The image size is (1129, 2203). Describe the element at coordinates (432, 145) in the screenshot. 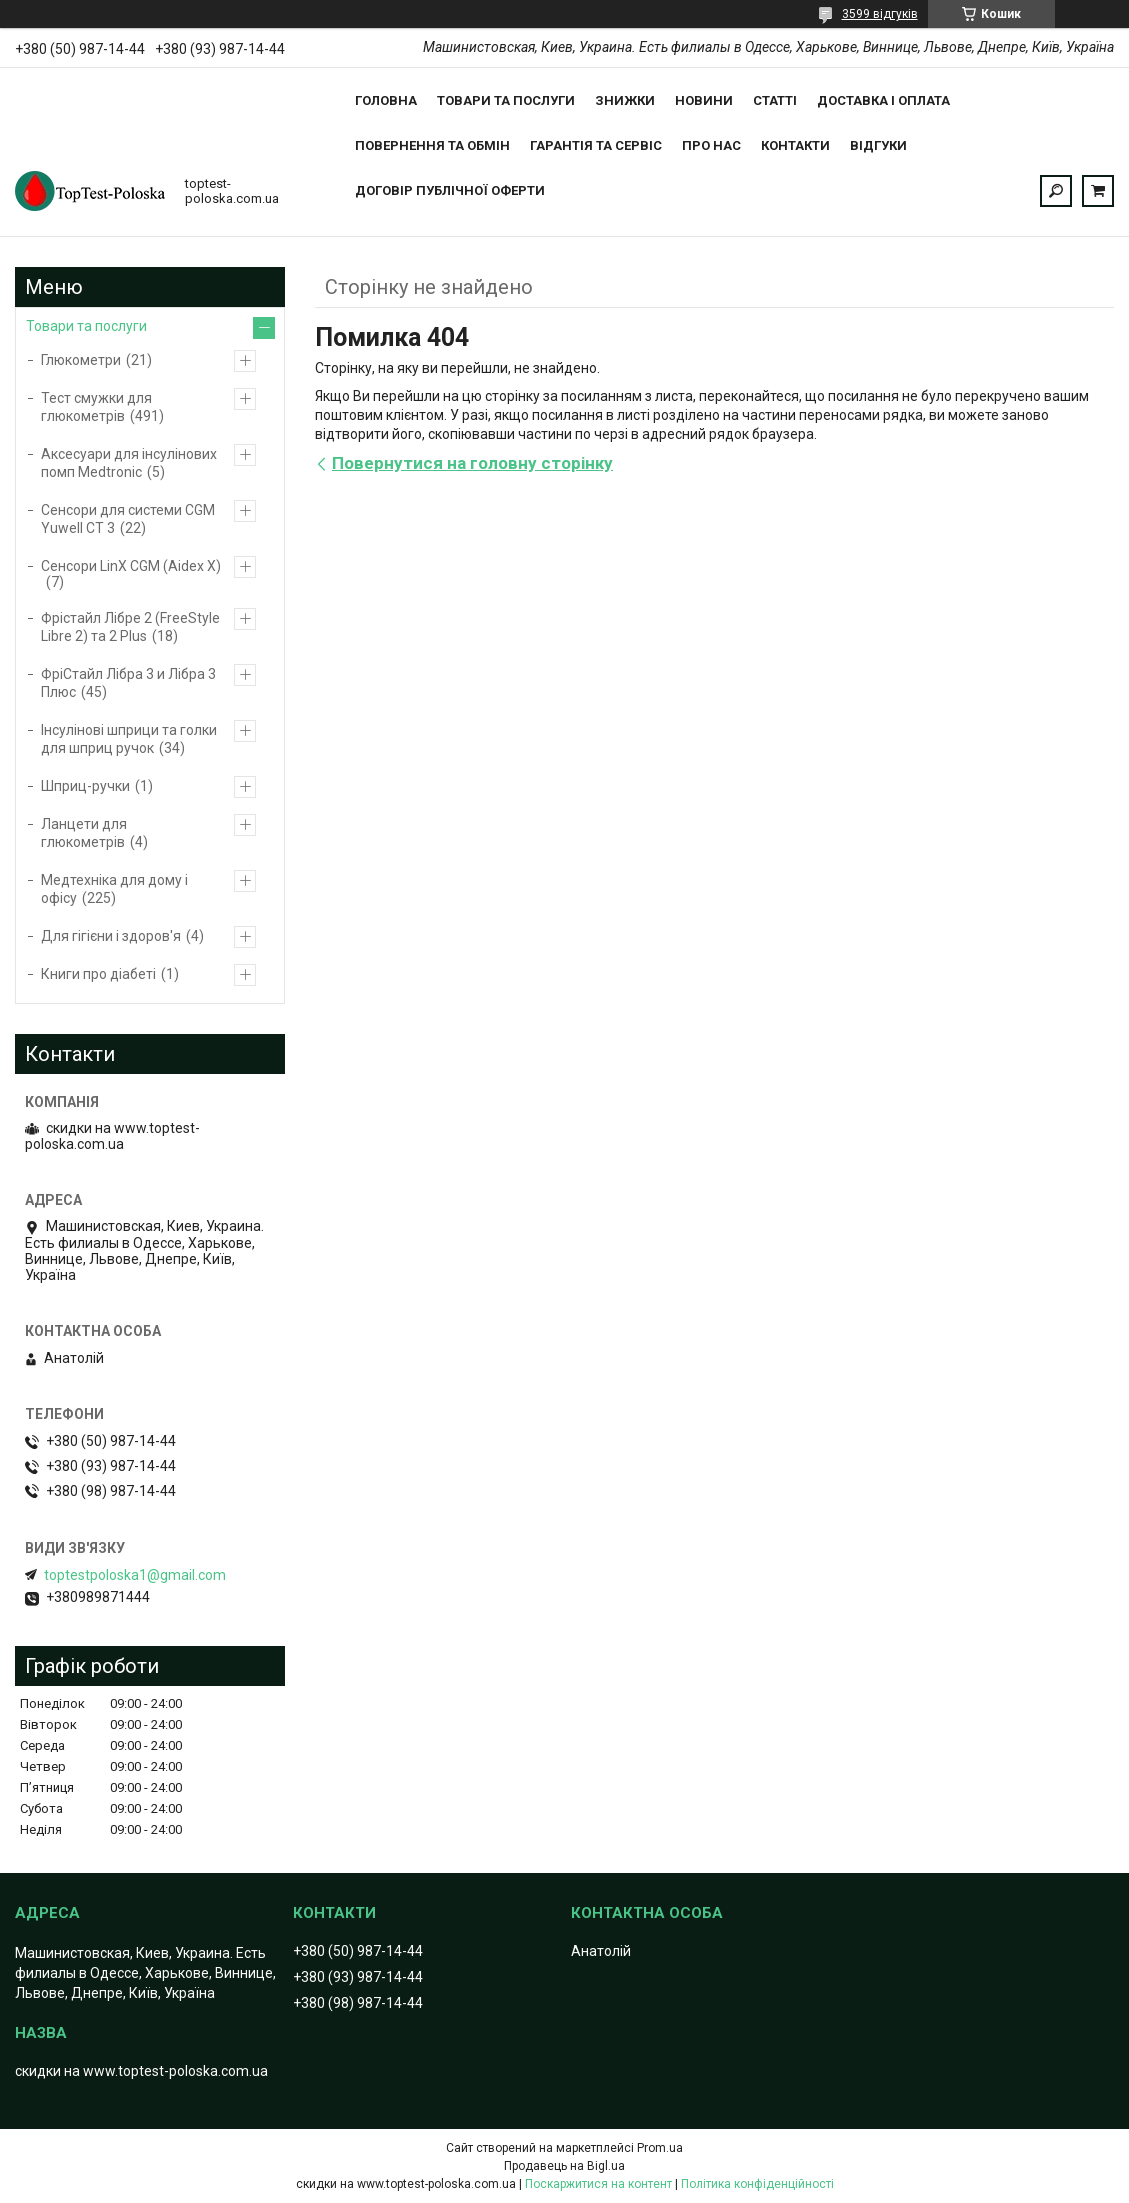

I see `Повернення та обмін` at that location.